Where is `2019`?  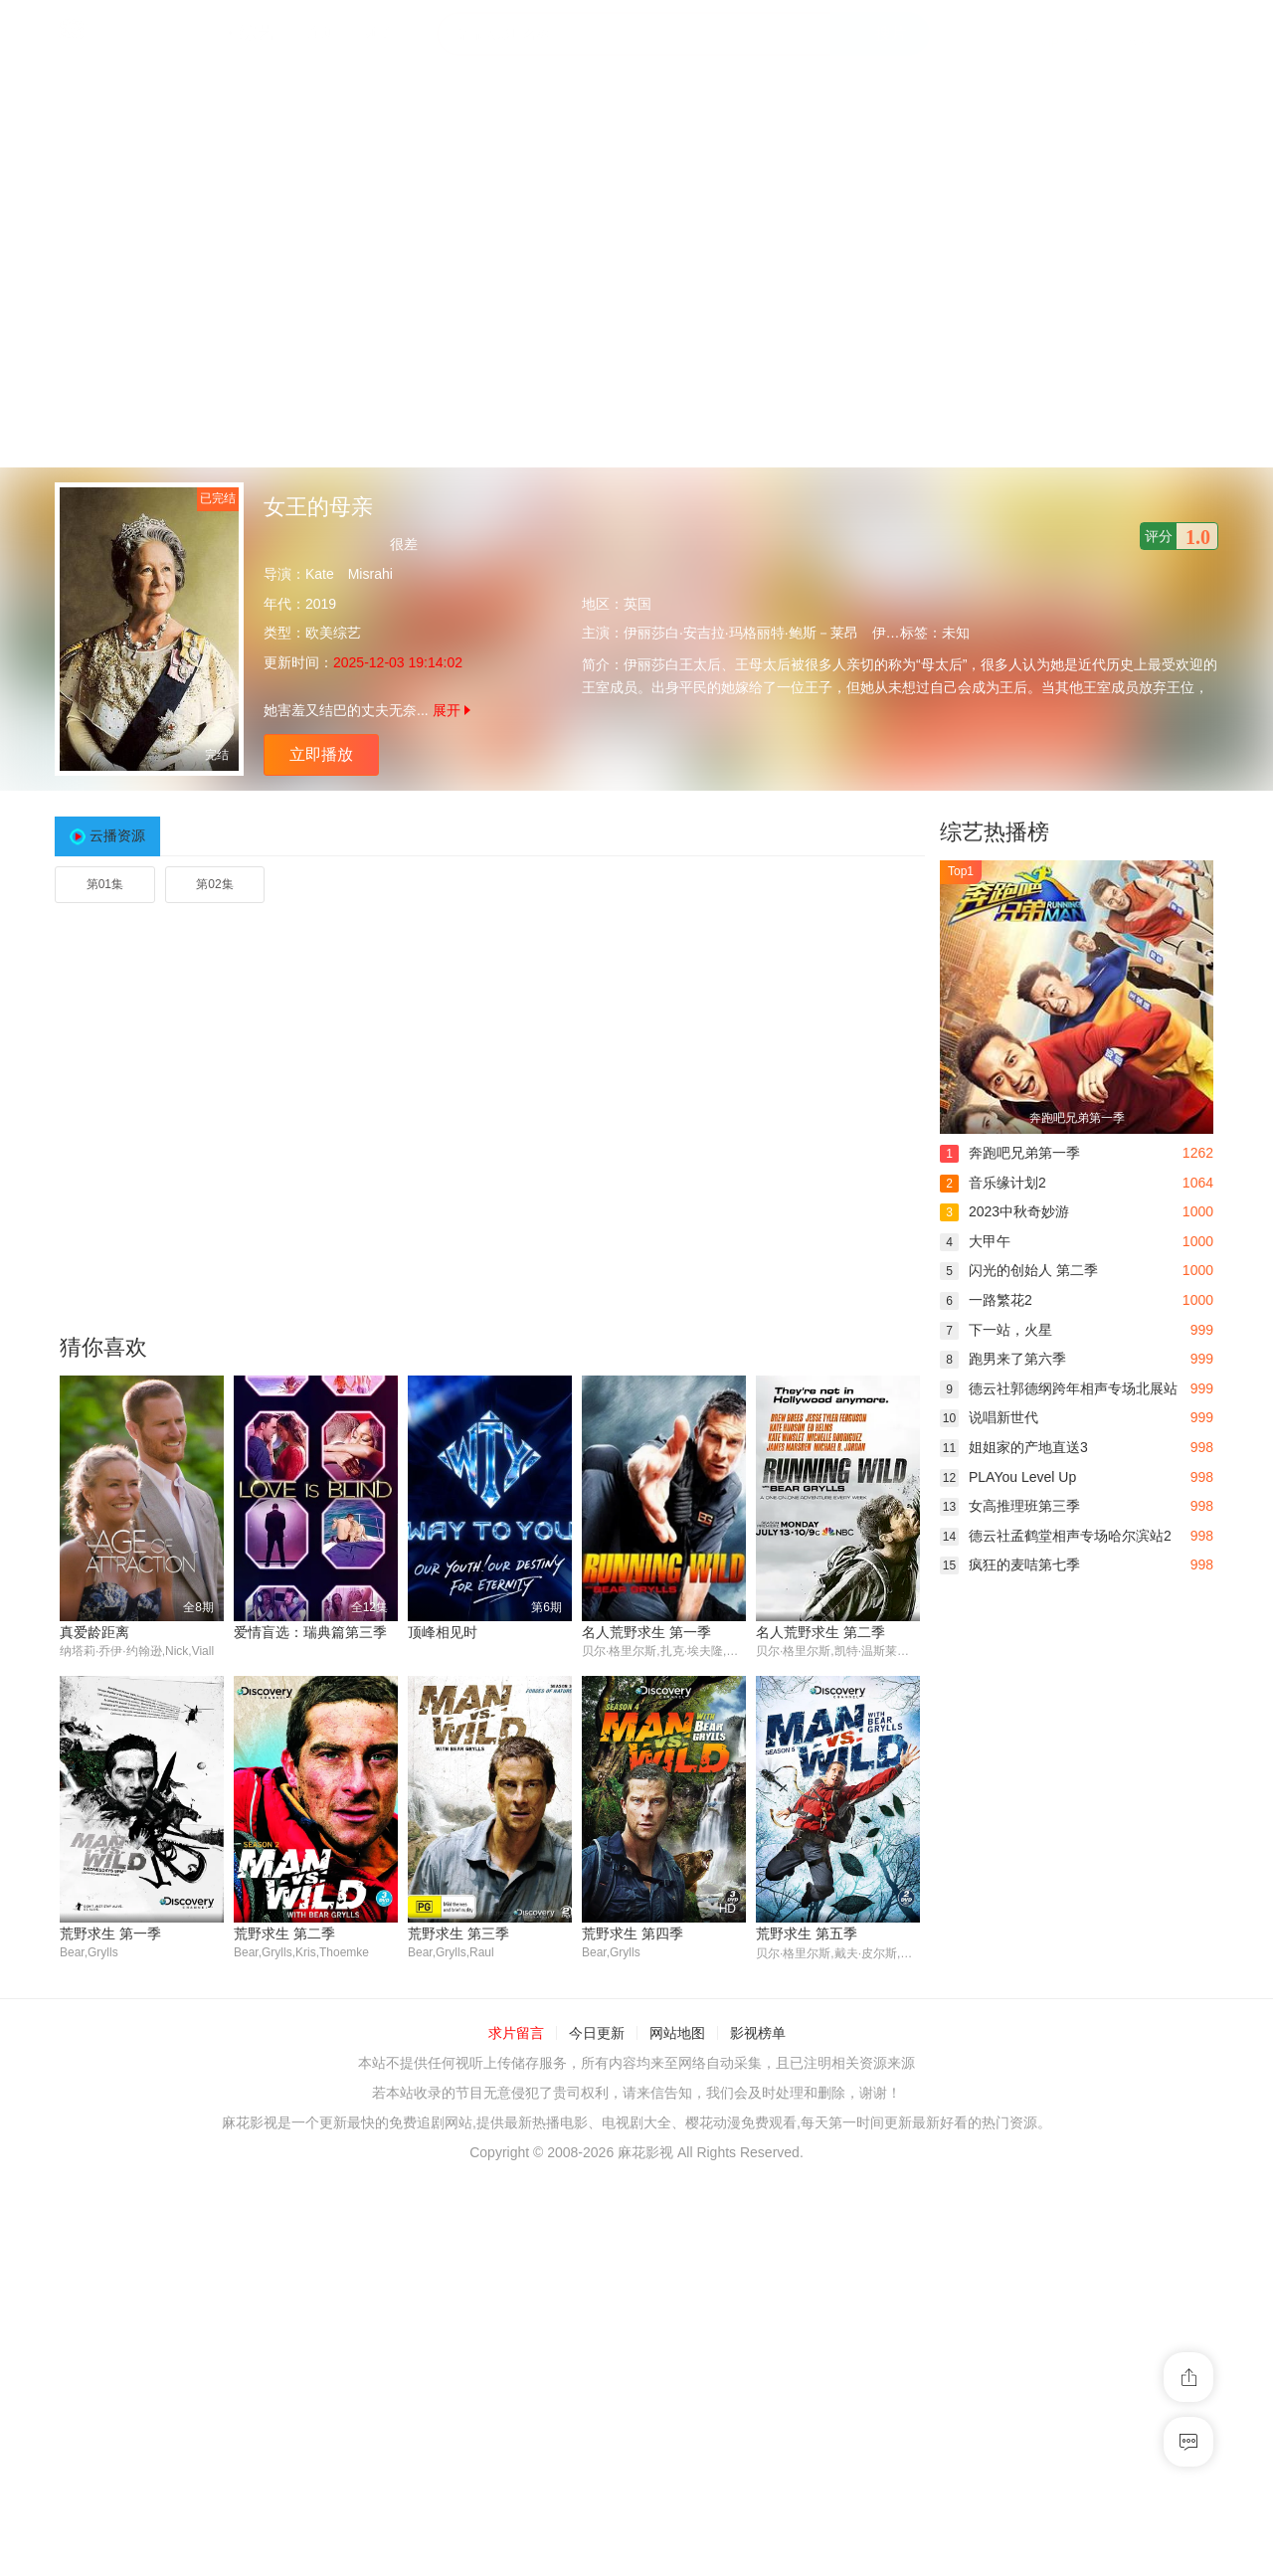 2019 is located at coordinates (320, 604).